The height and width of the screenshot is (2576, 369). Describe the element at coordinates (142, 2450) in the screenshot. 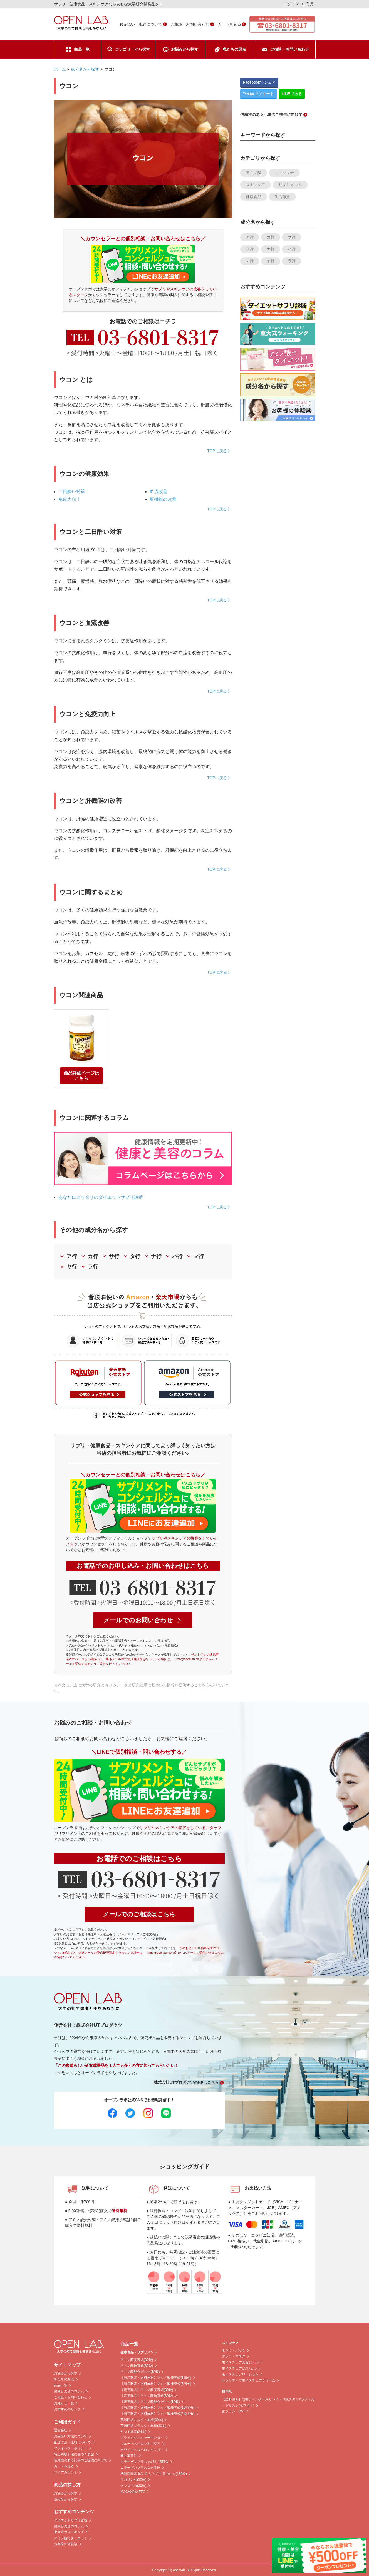

I see `ホワイトヘスペロンキンダイ` at that location.